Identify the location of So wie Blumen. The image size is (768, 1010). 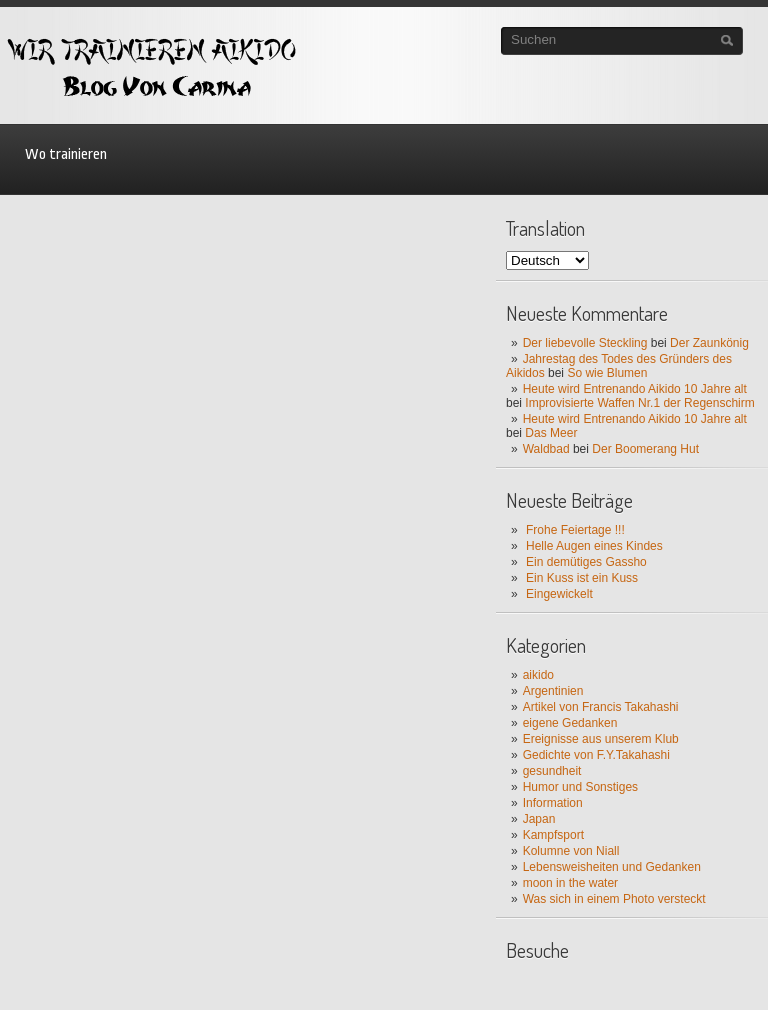
(607, 373).